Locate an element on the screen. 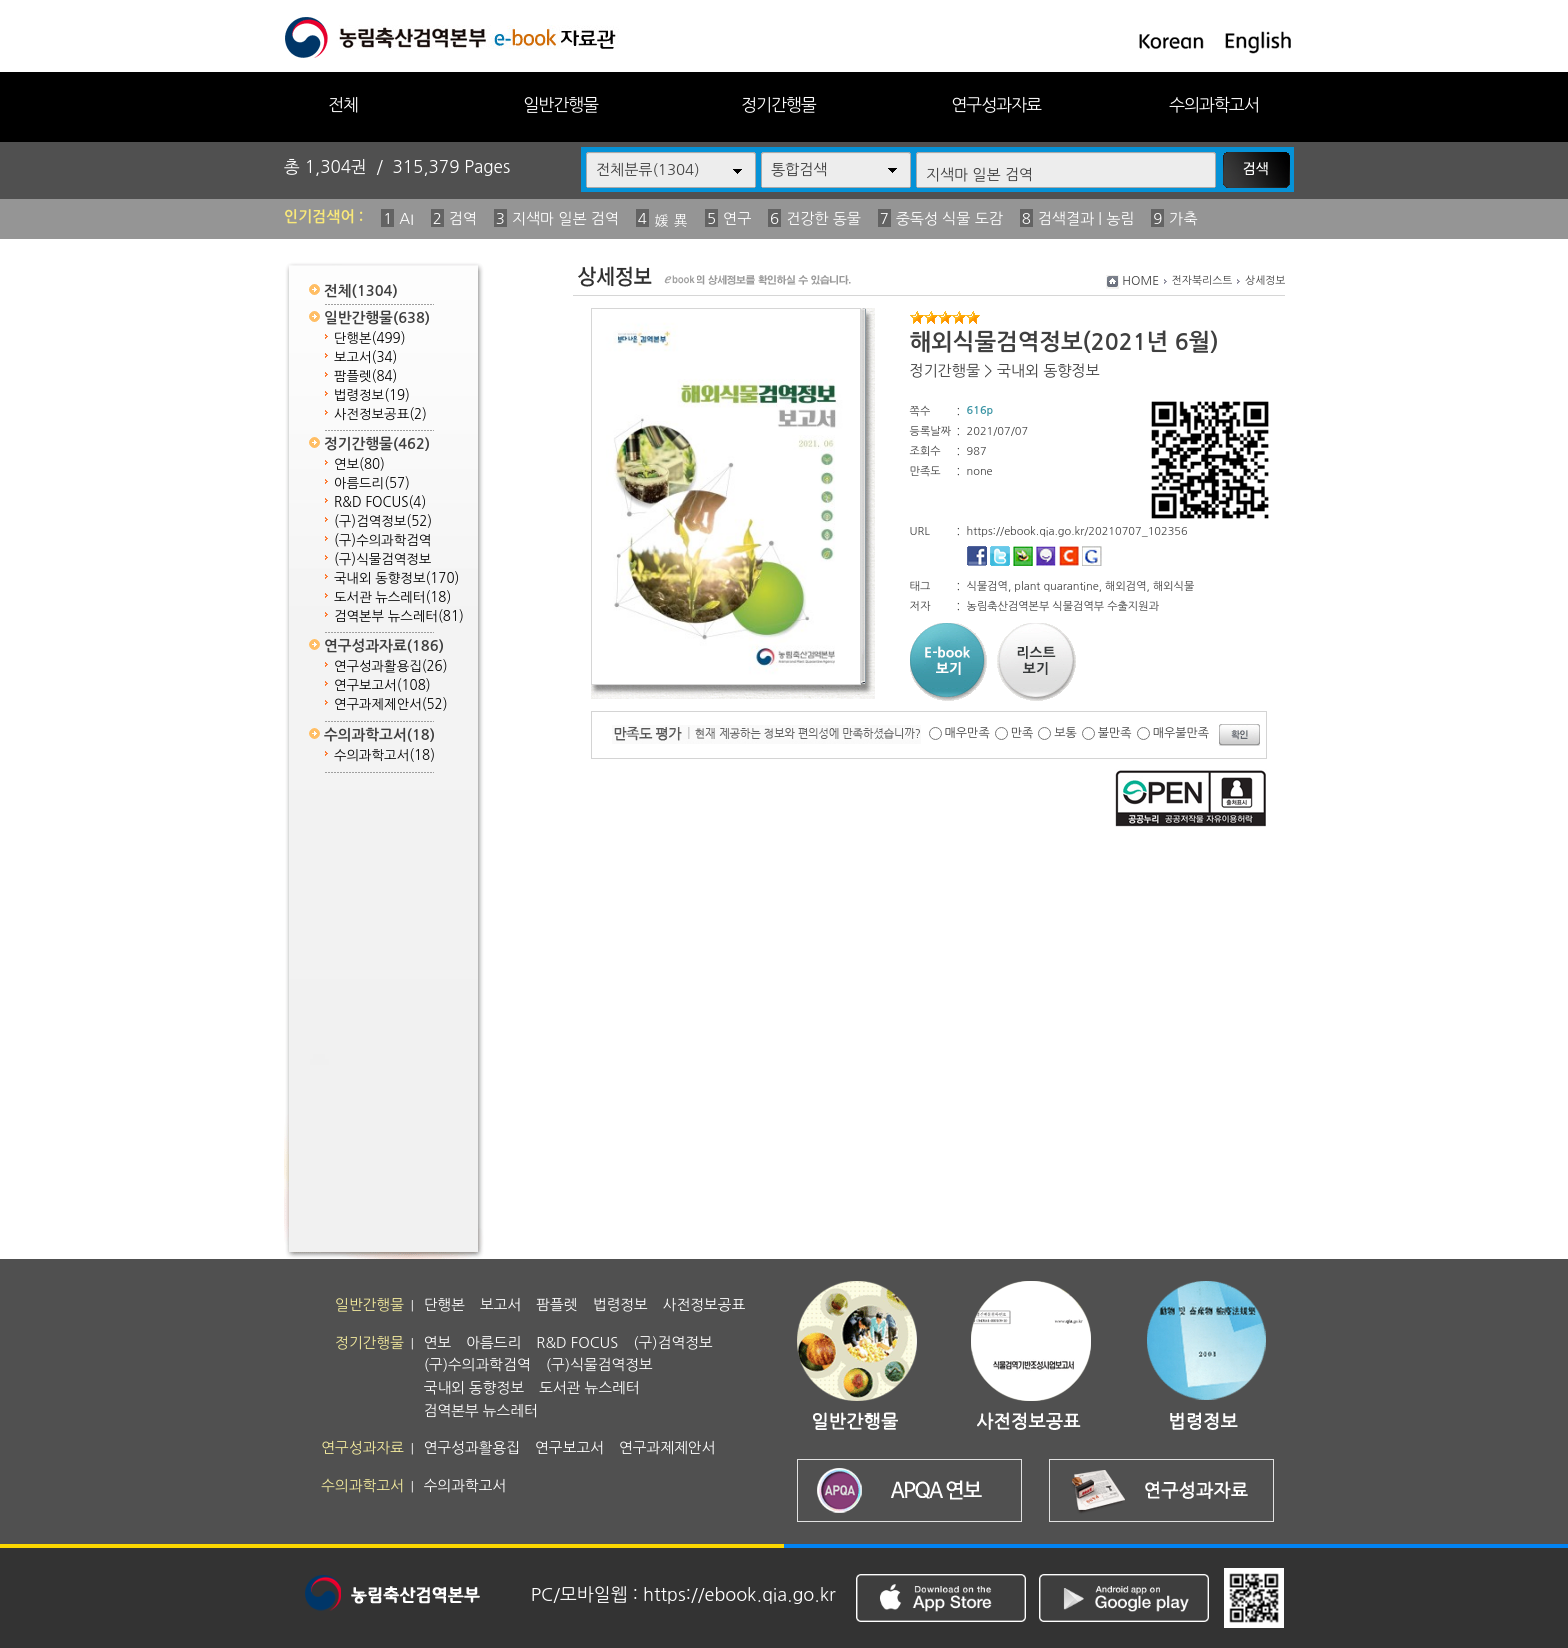 Image resolution: width=1568 pixels, height=1648 pixels. R&D FOCUS is located at coordinates (380, 502).